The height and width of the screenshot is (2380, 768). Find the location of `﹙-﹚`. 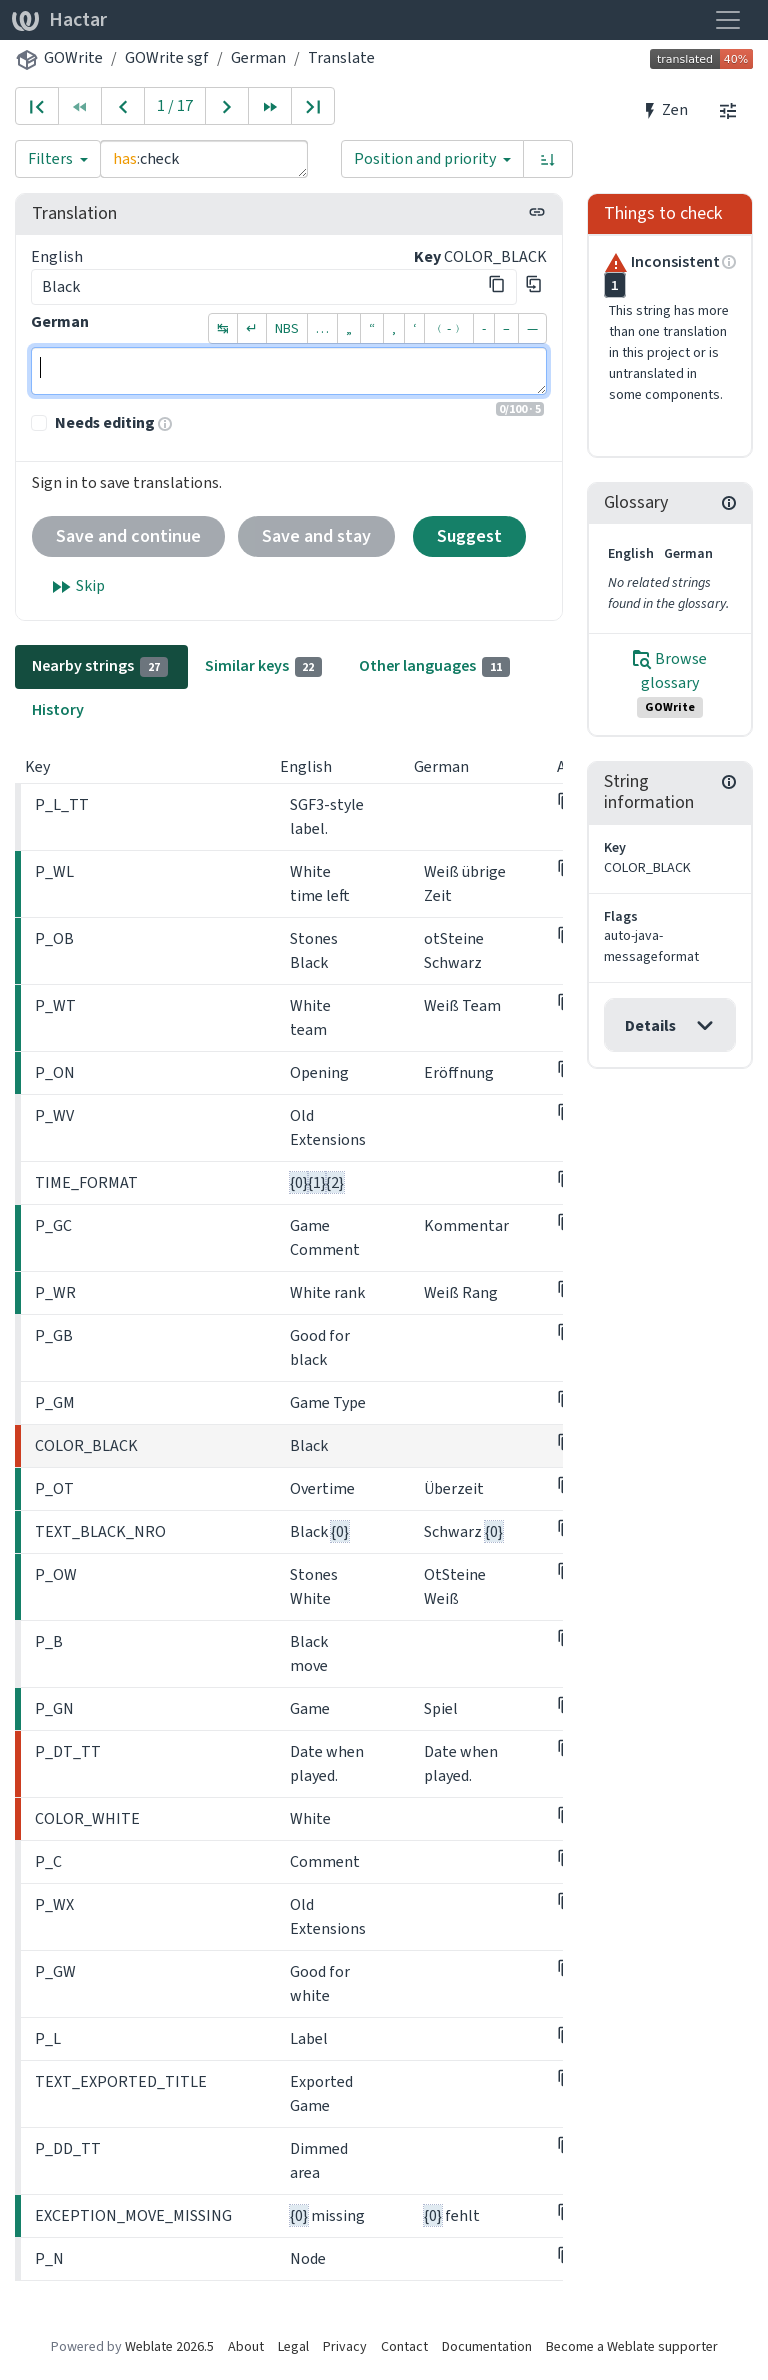

﹙-﹚ is located at coordinates (449, 328).